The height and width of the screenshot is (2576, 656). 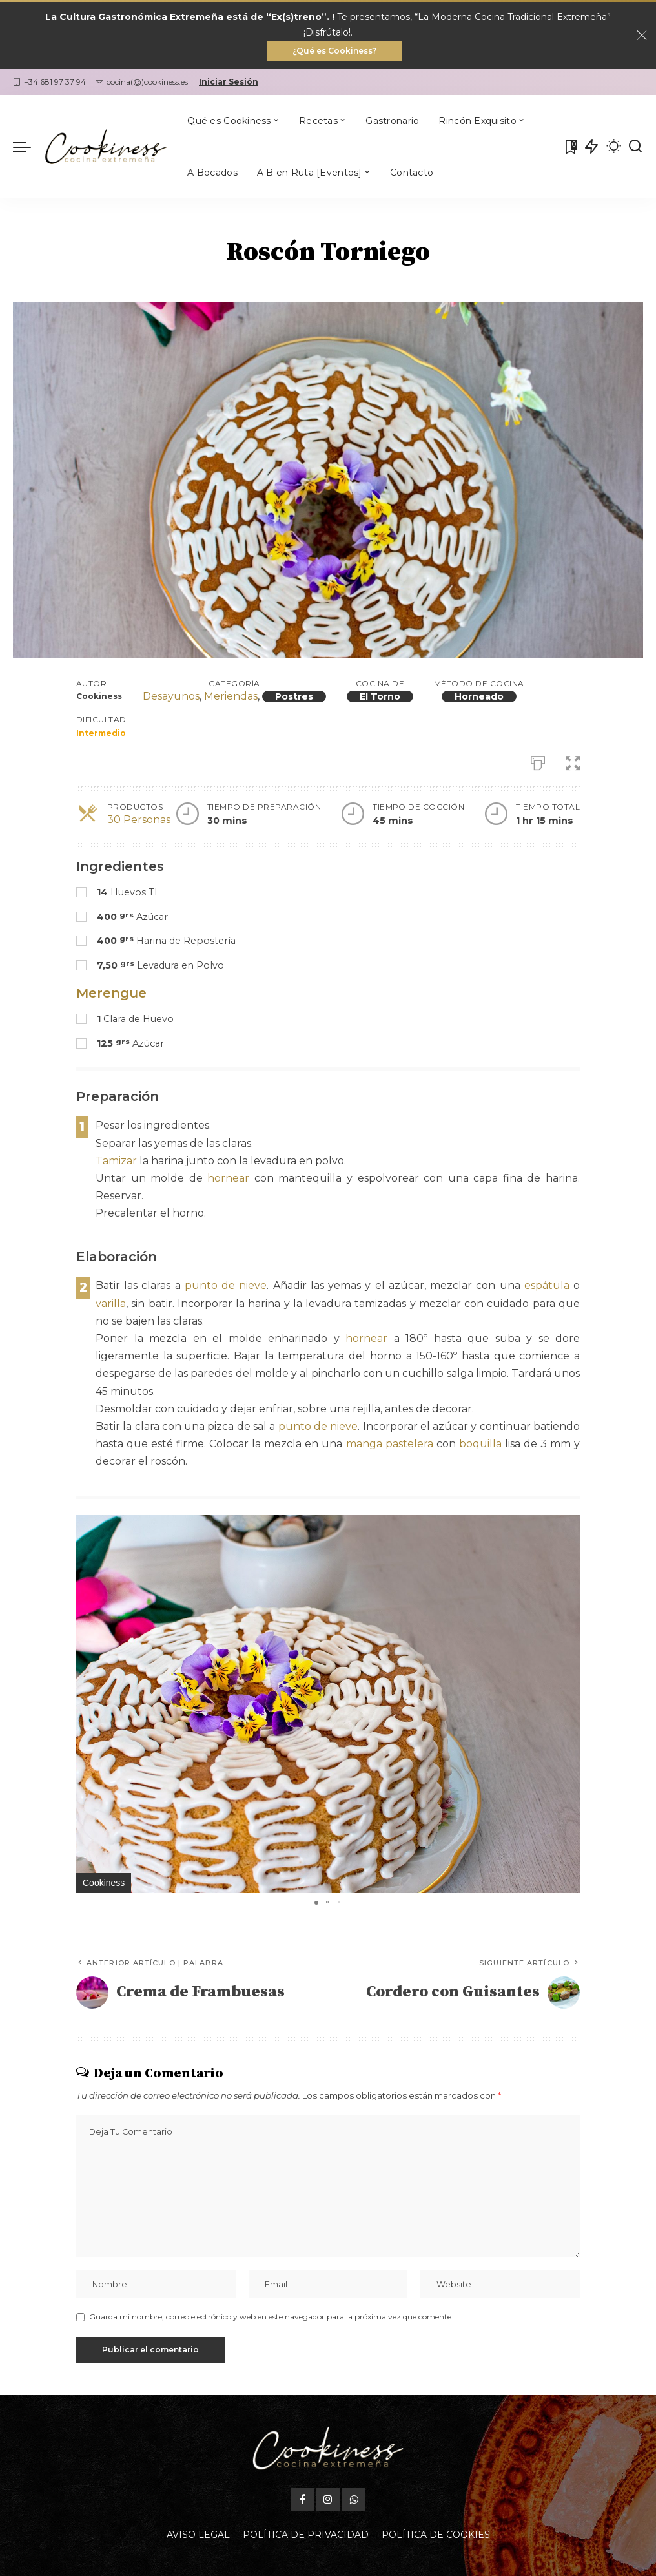 What do you see at coordinates (228, 82) in the screenshot?
I see `Iniciar Sesión` at bounding box center [228, 82].